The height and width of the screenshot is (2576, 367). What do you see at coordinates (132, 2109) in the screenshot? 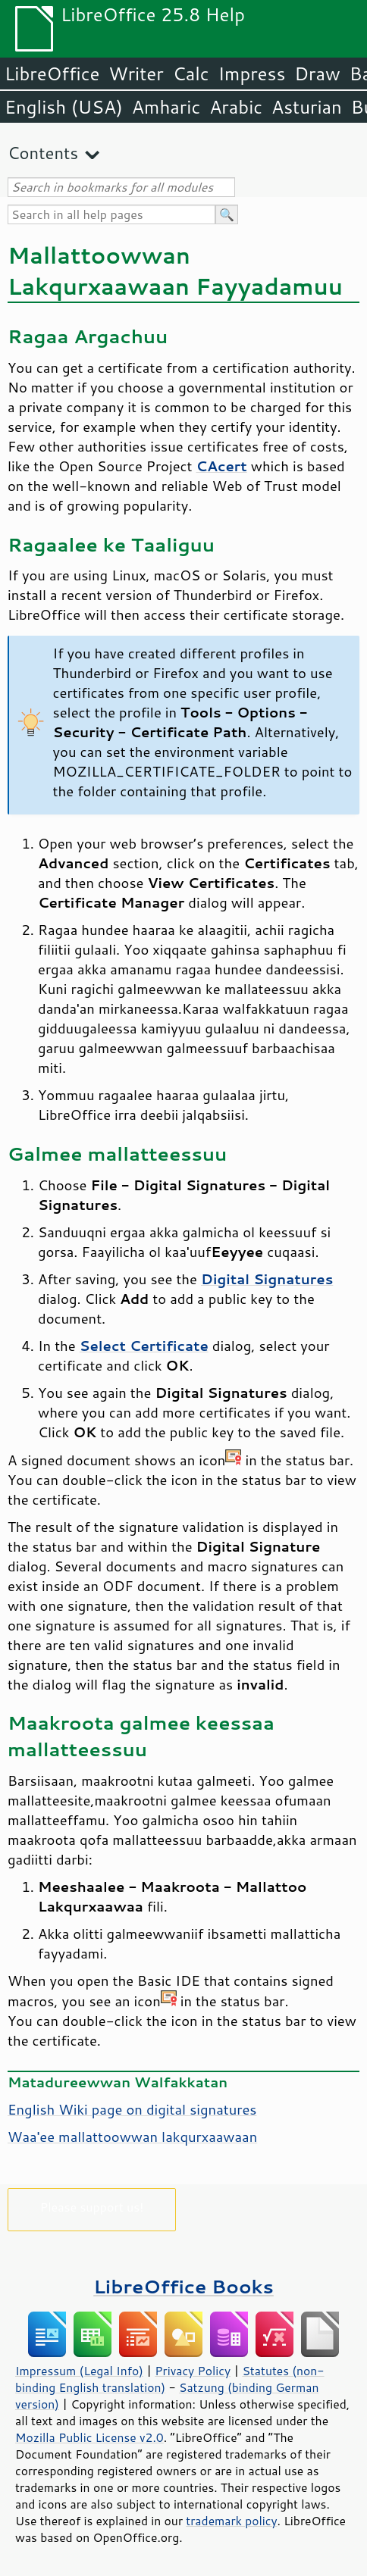
I see `English Wiki page on digital signatures` at bounding box center [132, 2109].